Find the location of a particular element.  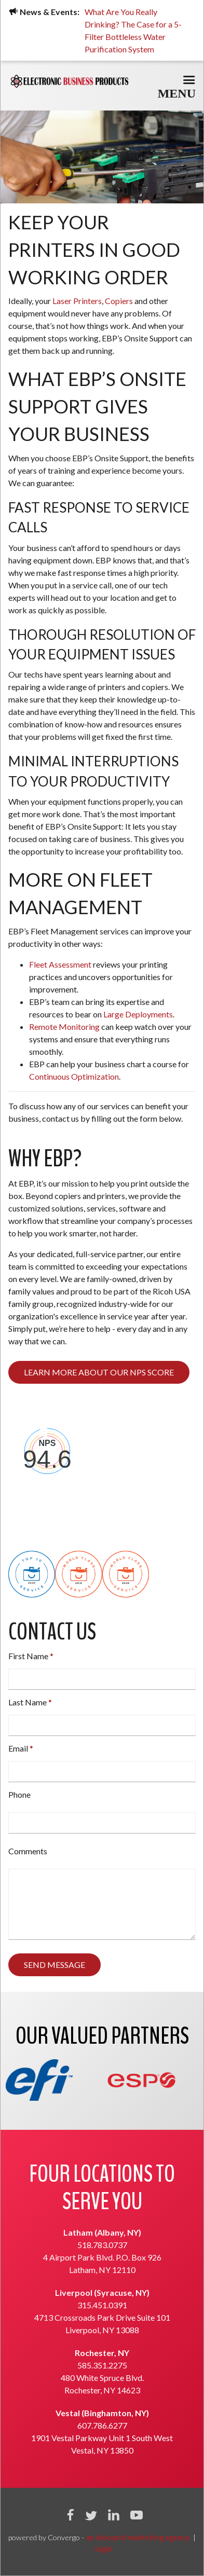

an inbound marketing agency is located at coordinates (138, 2537).